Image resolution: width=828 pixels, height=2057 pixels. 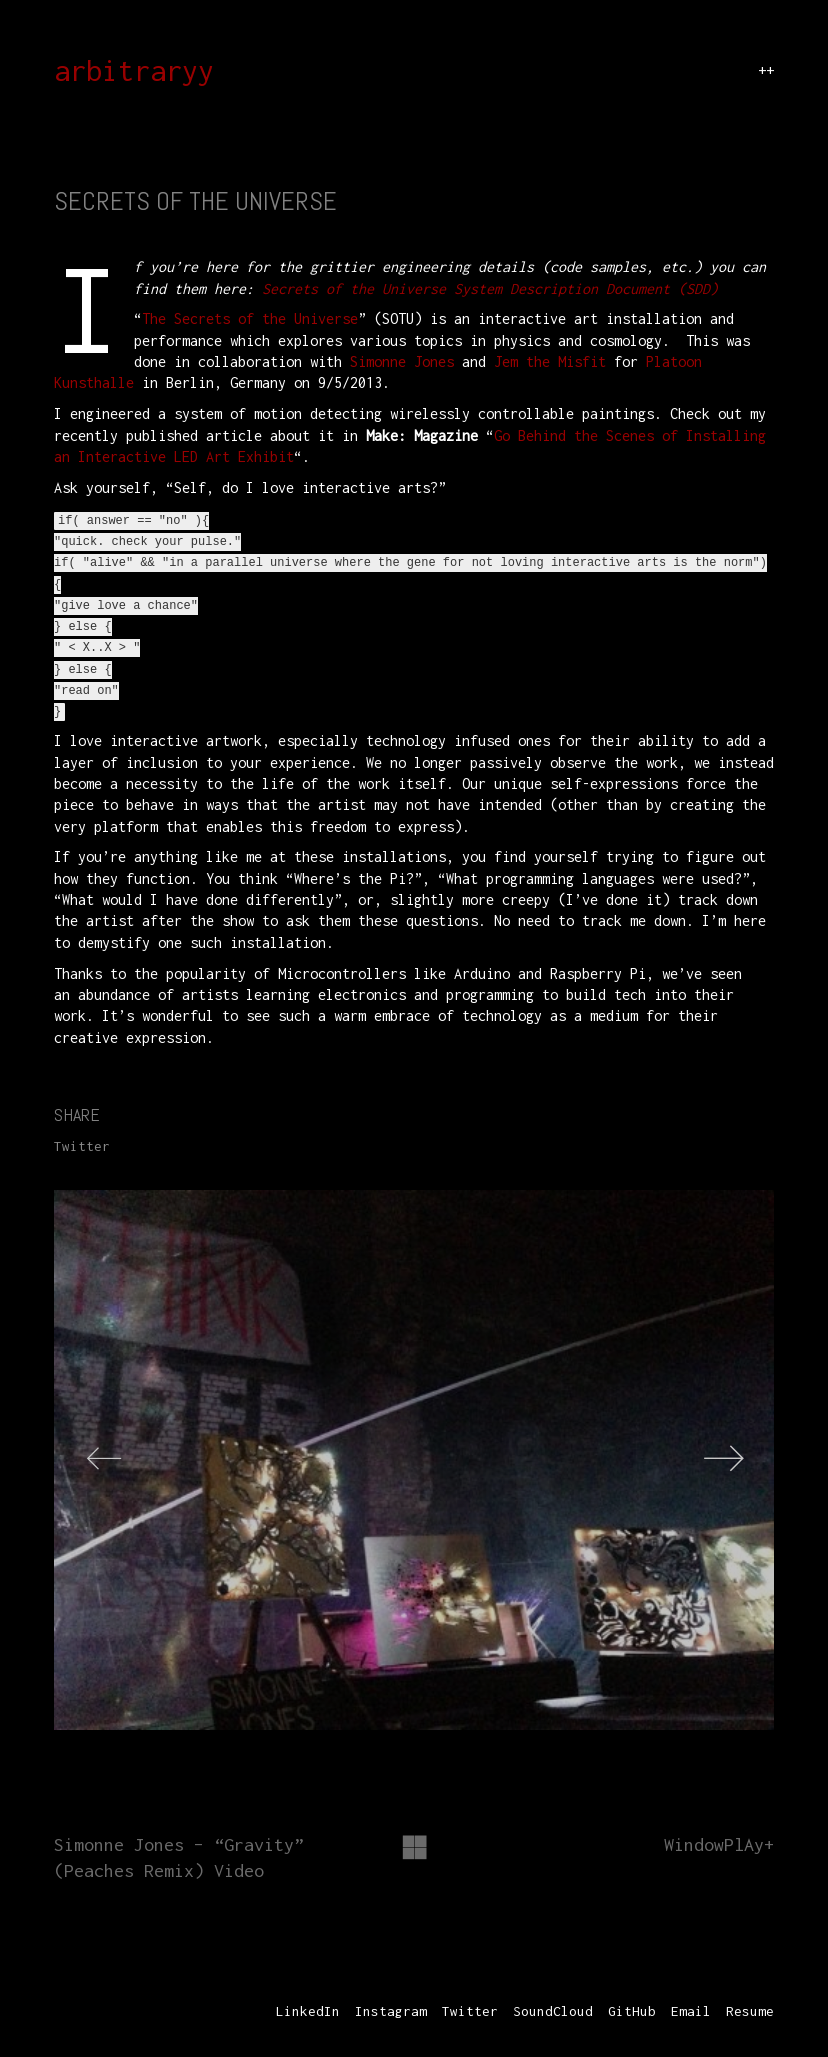 I want to click on WindowPlAy+, so click(x=719, y=1844).